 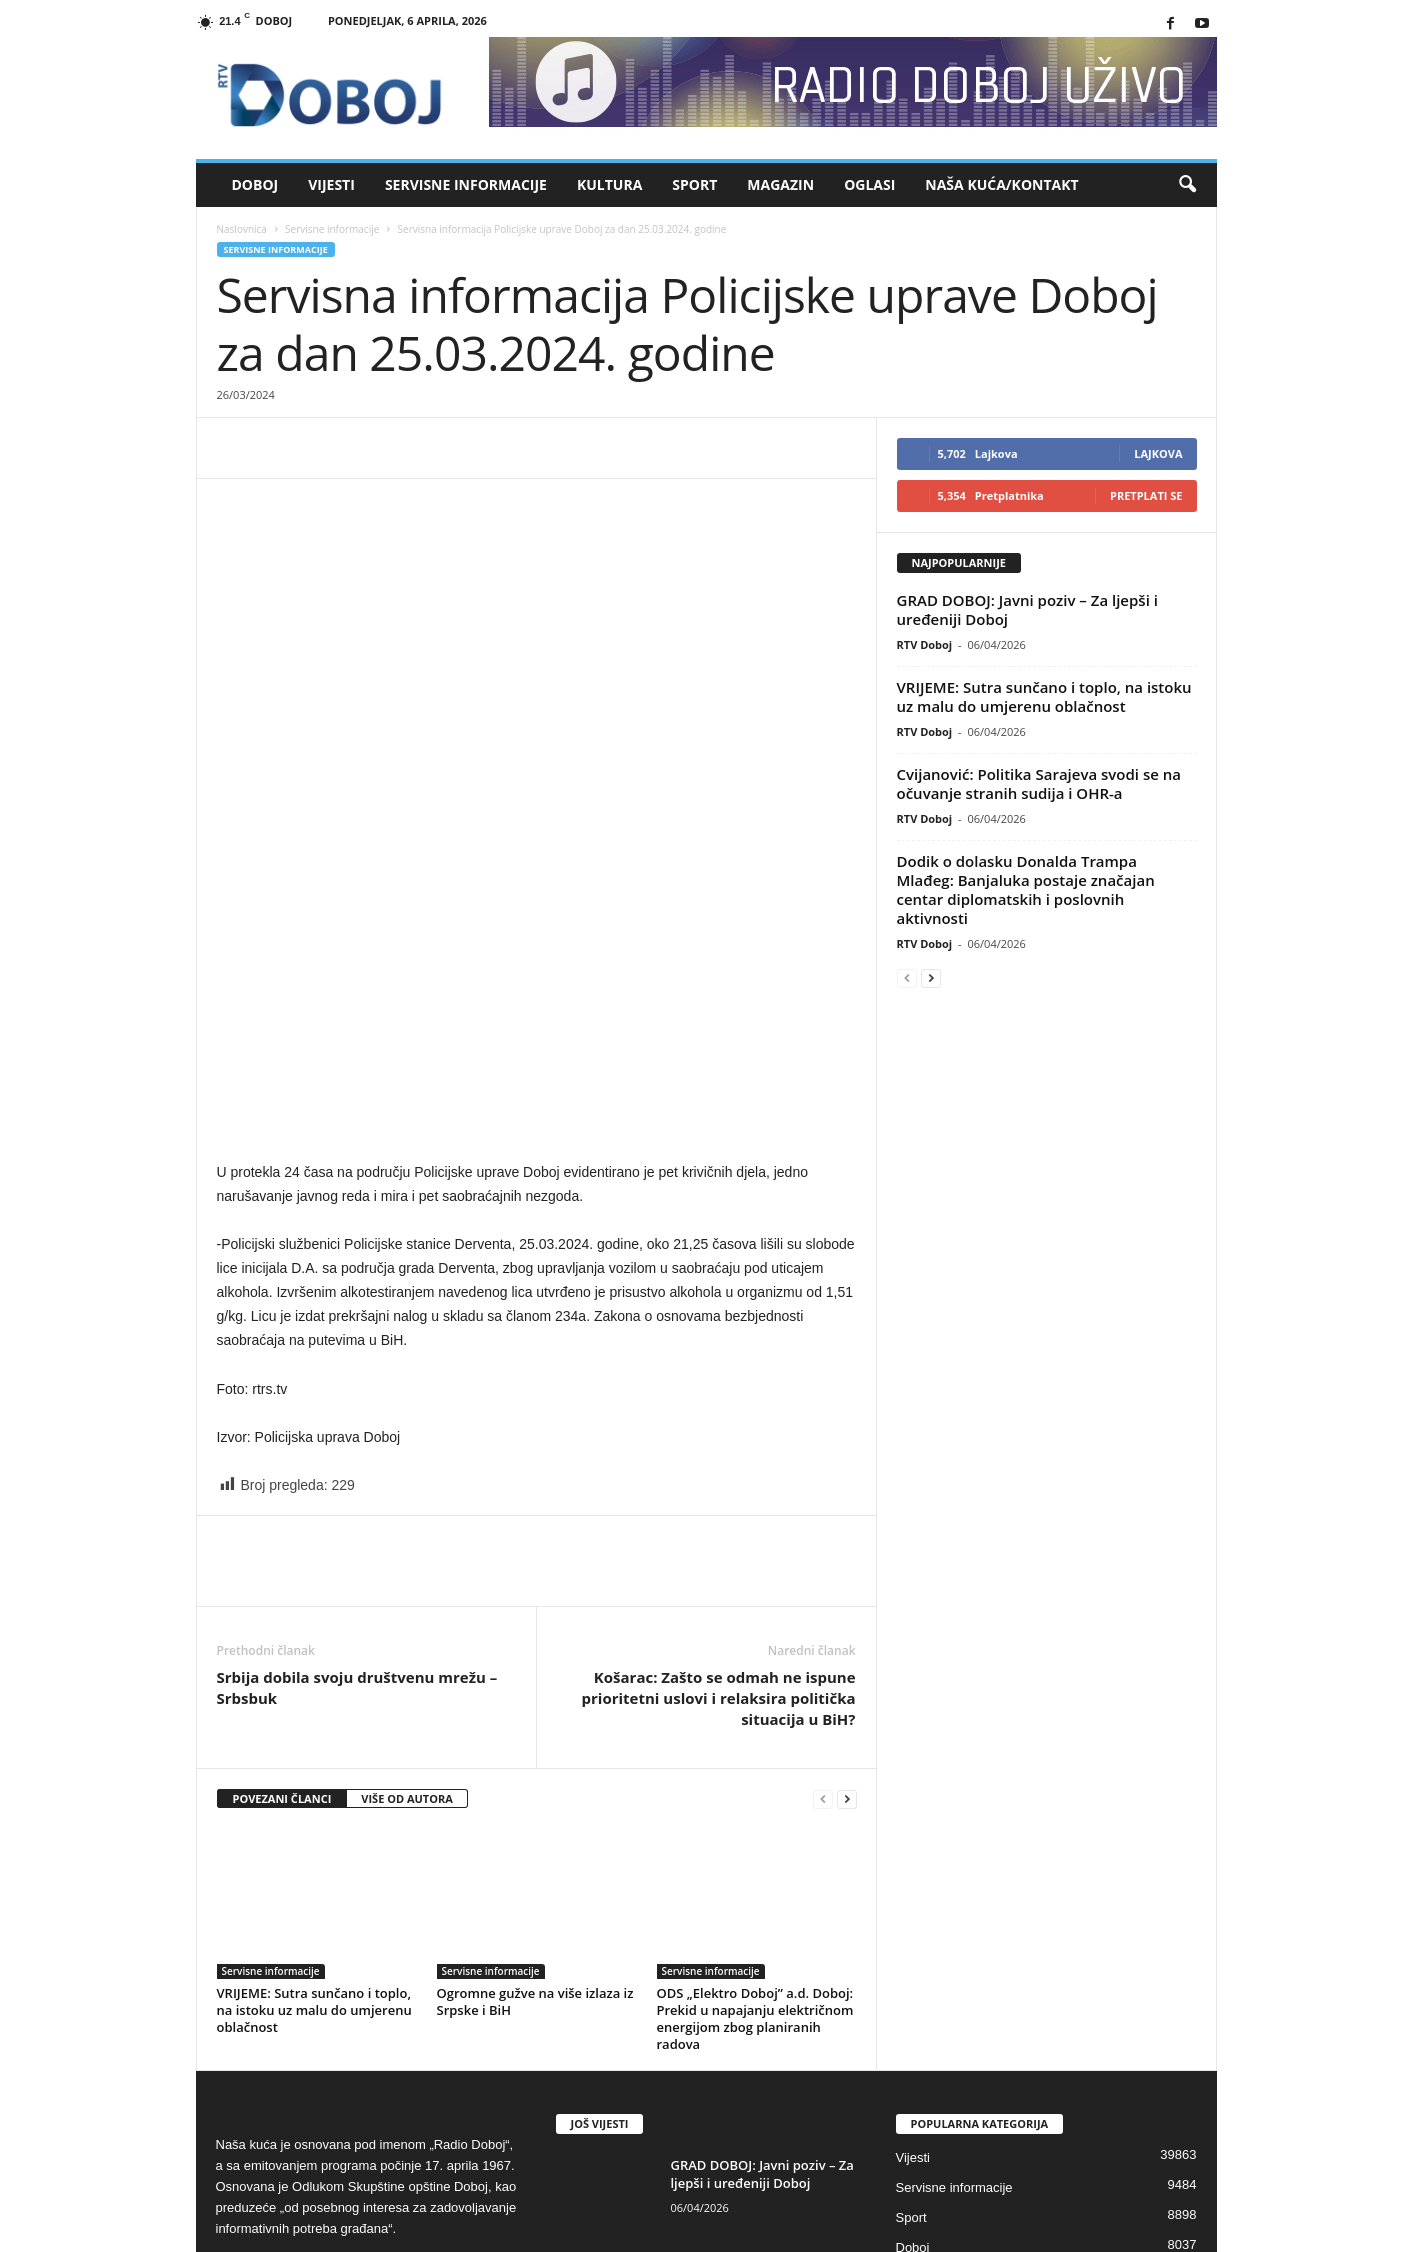 What do you see at coordinates (374, 1990) in the screenshot?
I see `rdoboj@gmail.com` at bounding box center [374, 1990].